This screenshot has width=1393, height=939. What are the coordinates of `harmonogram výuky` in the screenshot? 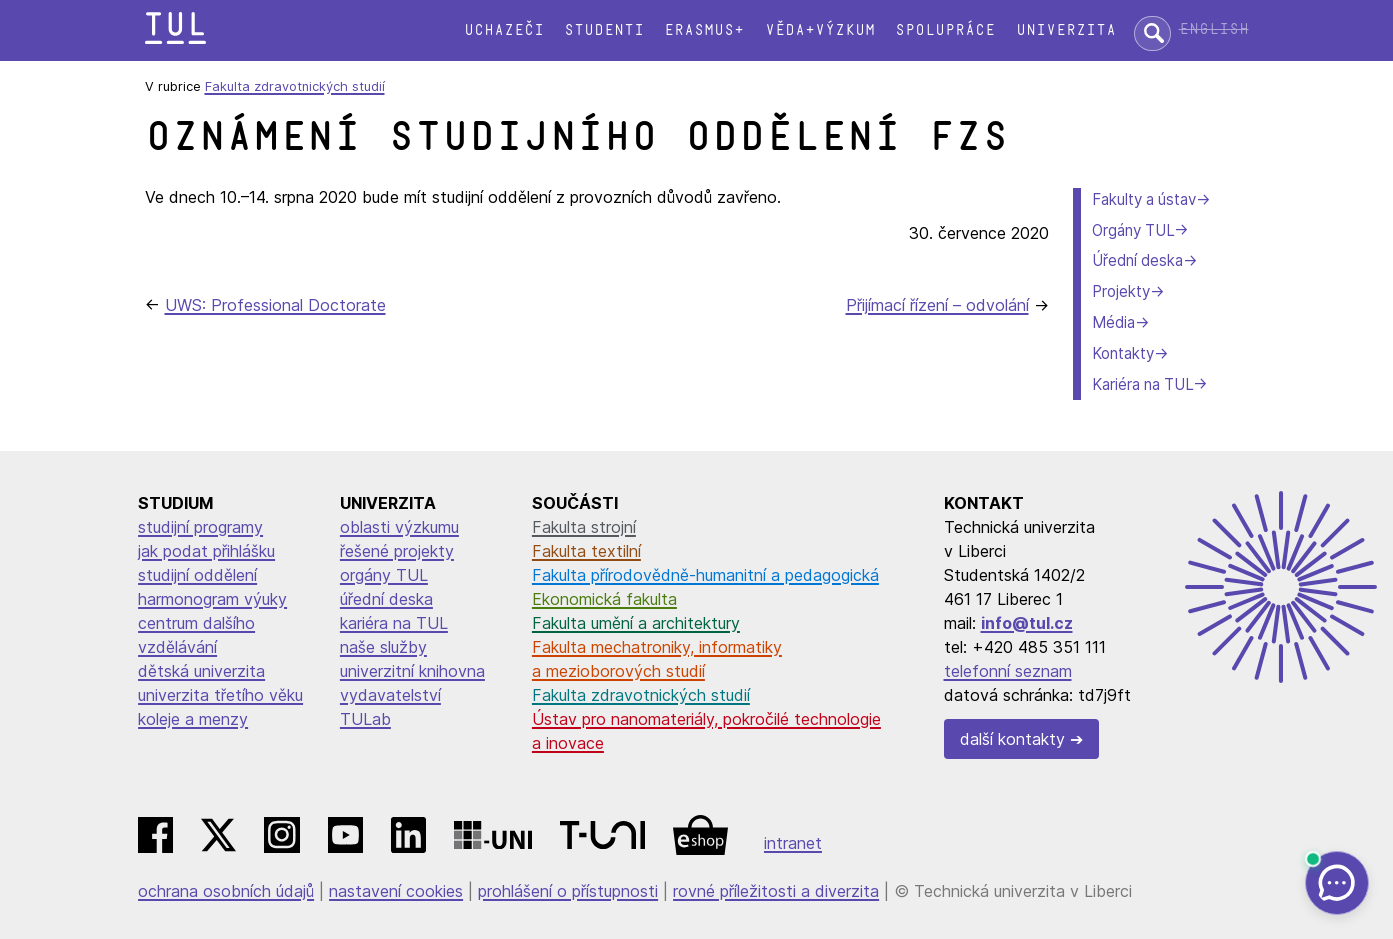 It's located at (212, 599).